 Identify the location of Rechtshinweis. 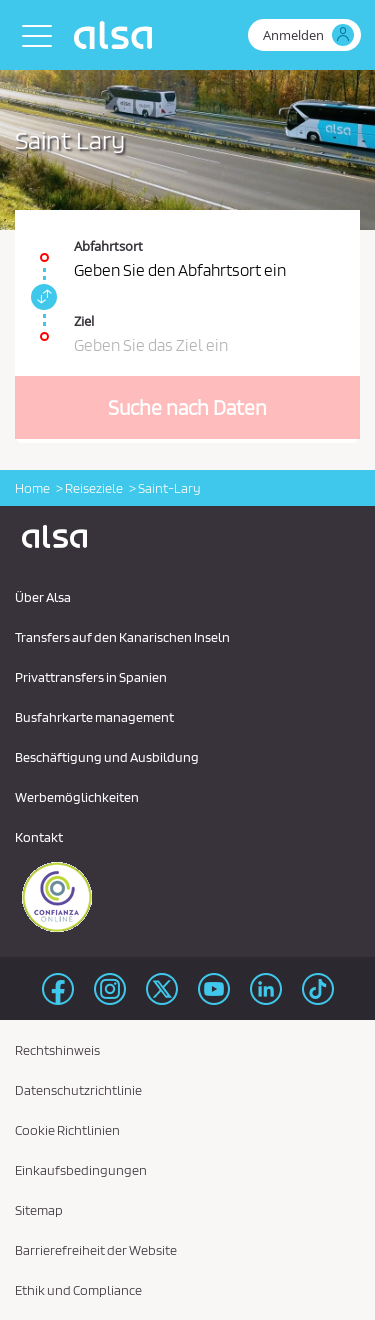
(57, 1050).